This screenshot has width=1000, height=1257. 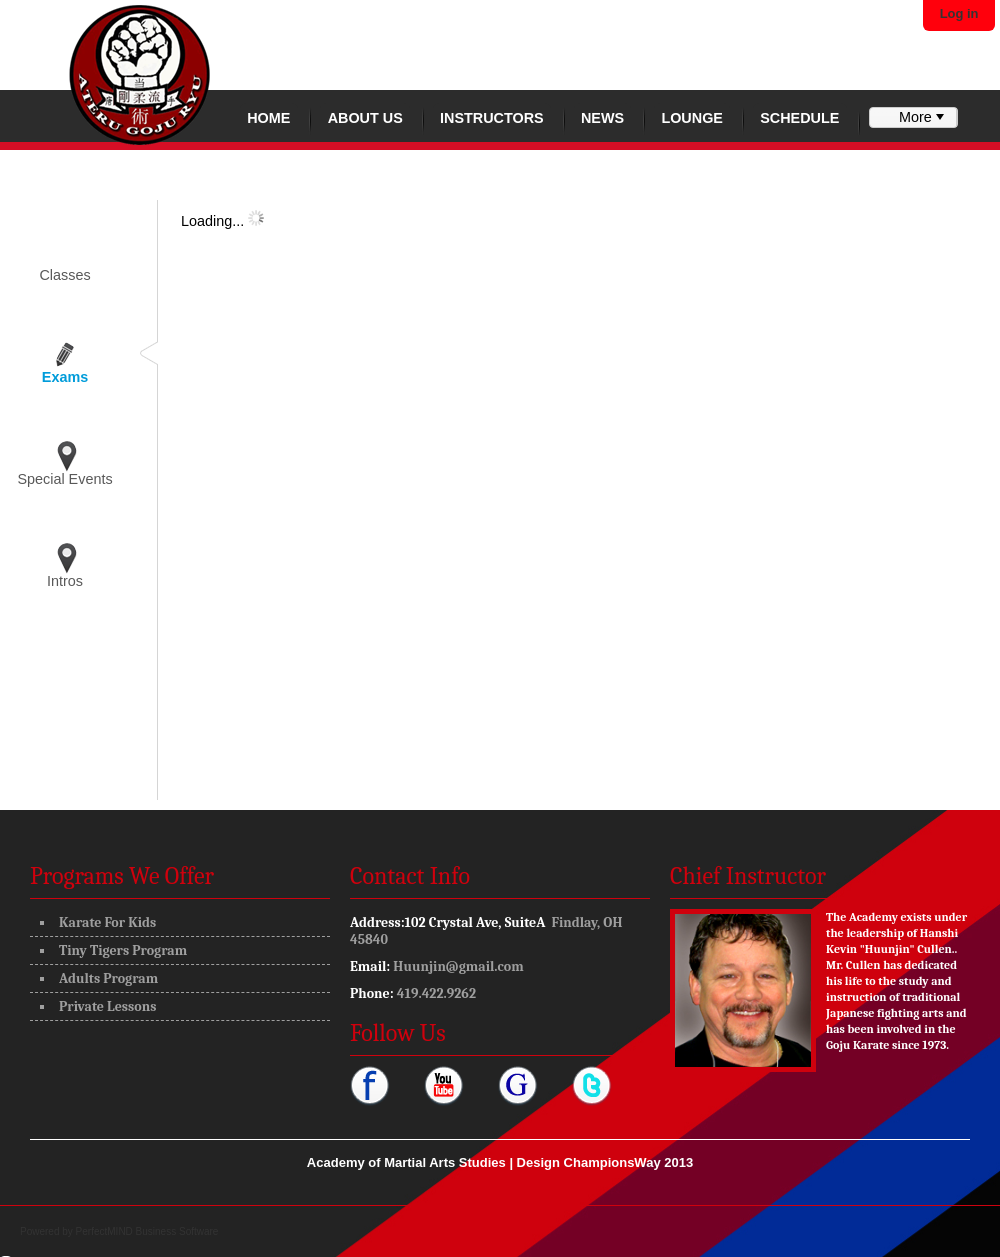 I want to click on Lounge, so click(x=692, y=118).